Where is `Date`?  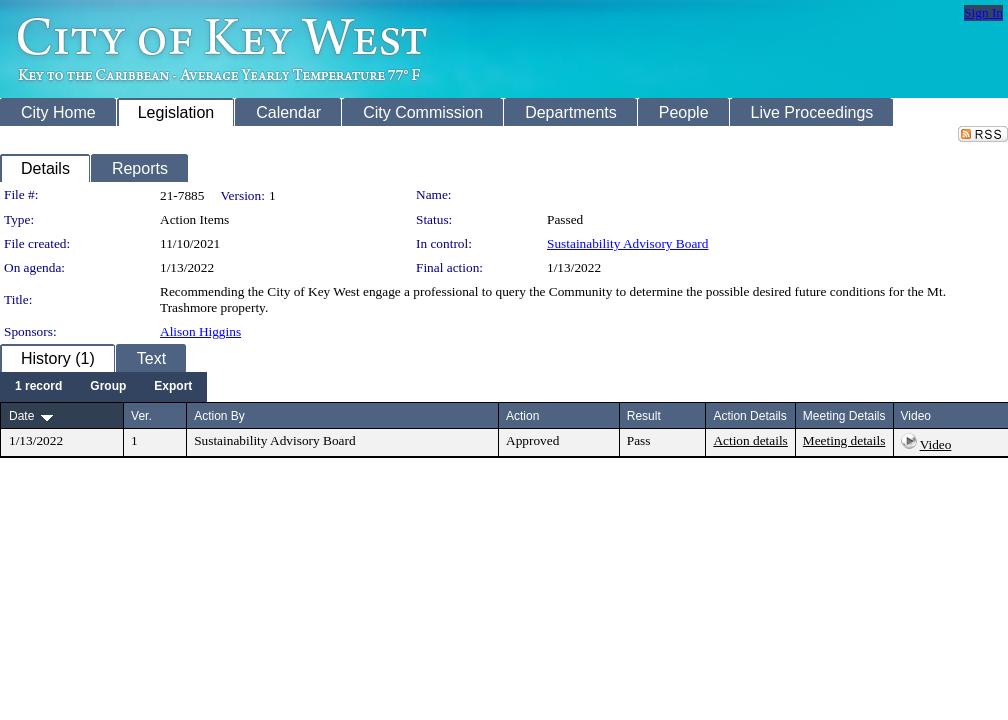 Date is located at coordinates (21, 416).